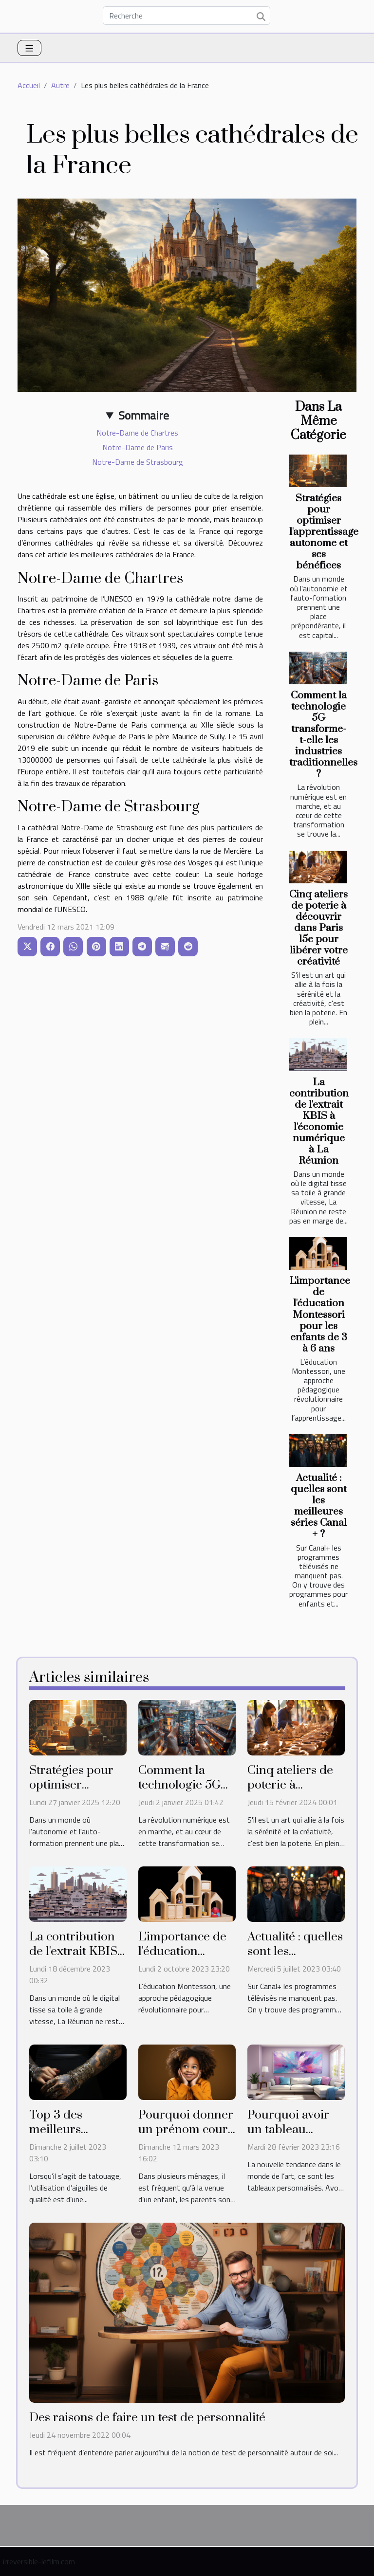  I want to click on L'importance de l'éducation Montessori pour les enfants de 3 à 6 ans, so click(319, 1314).